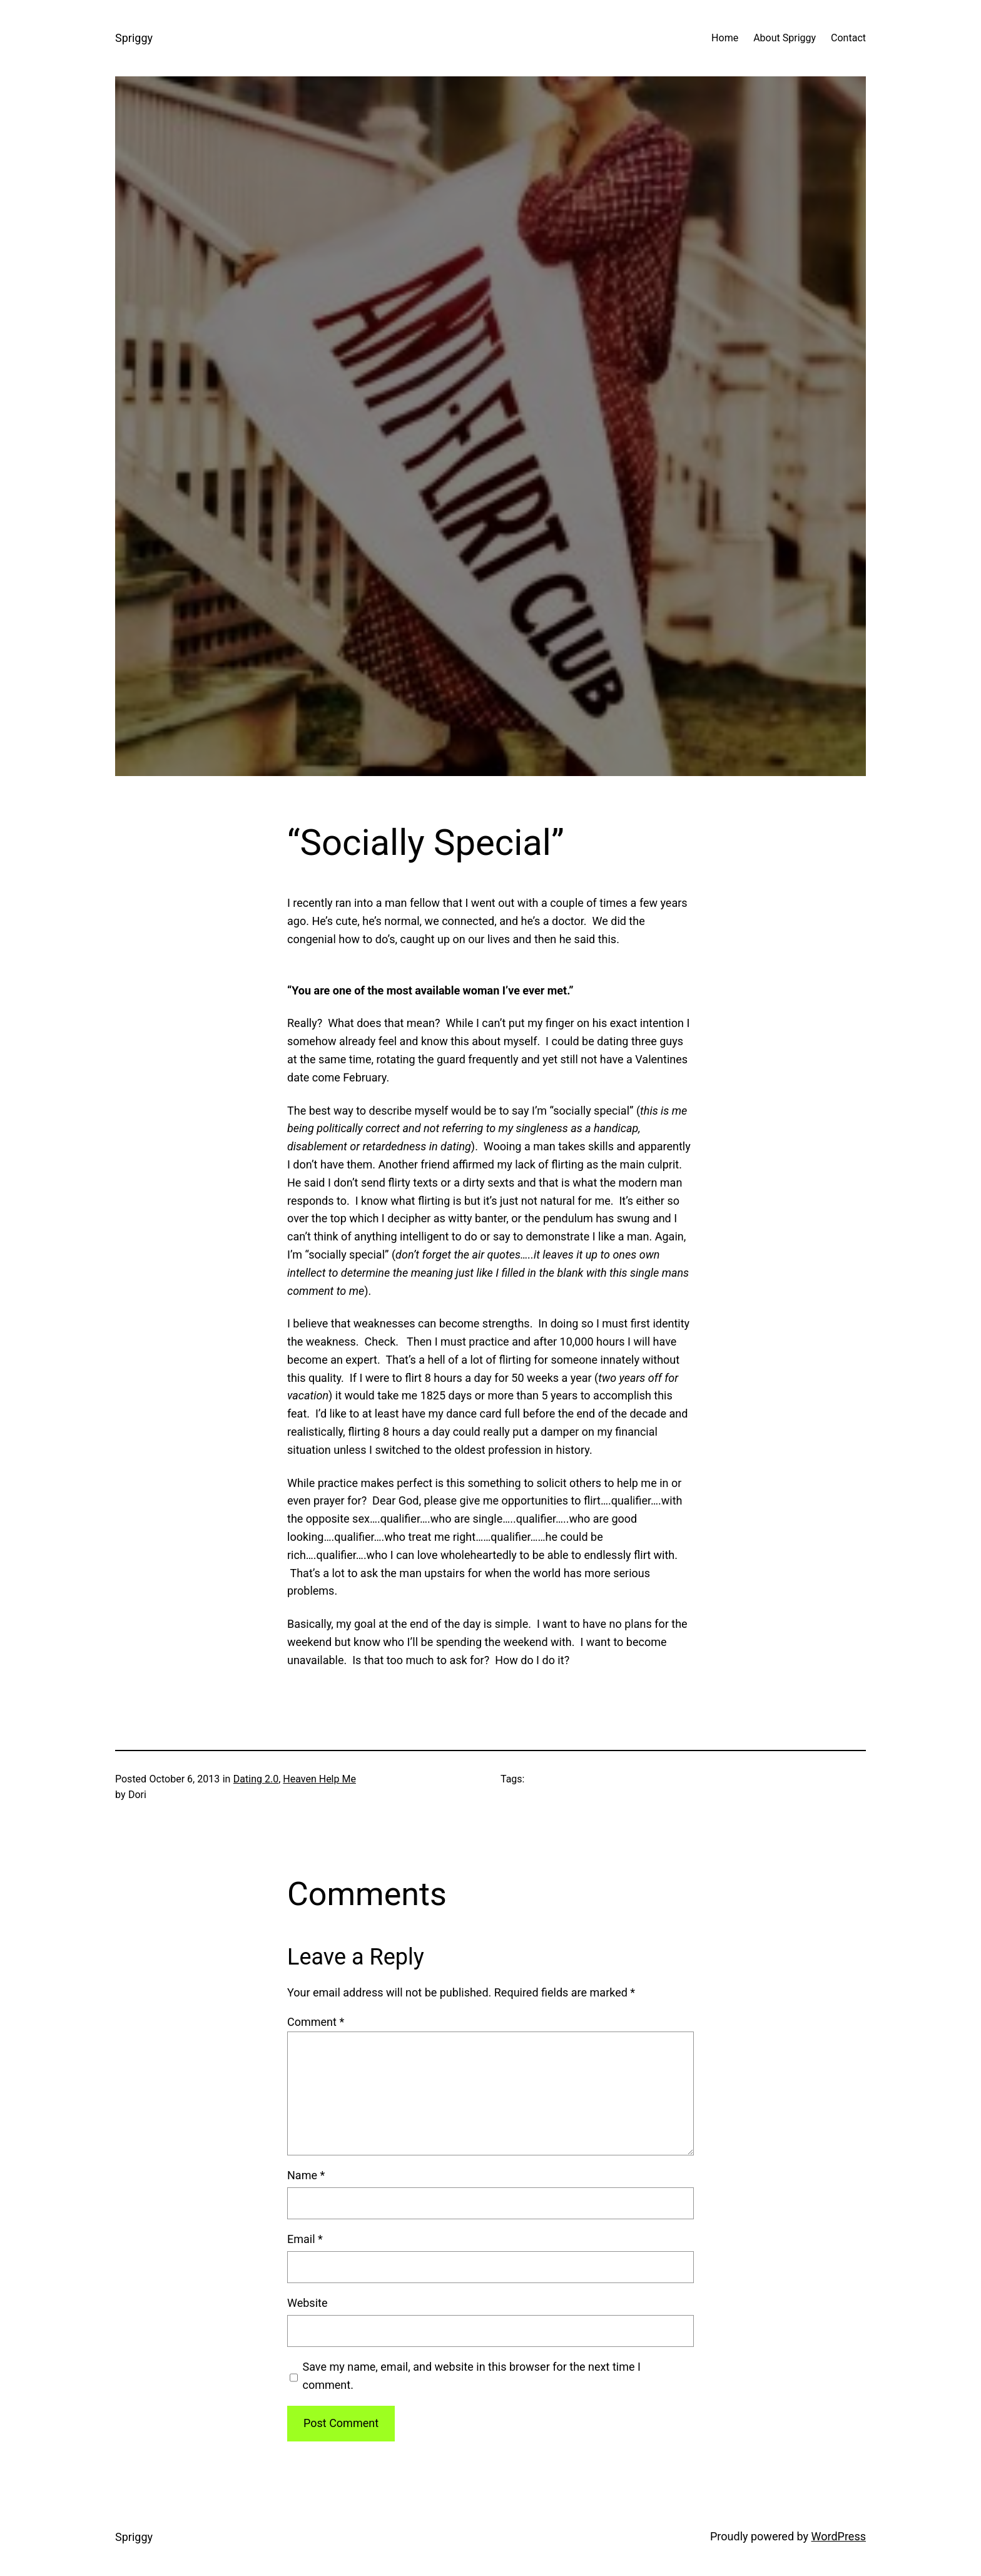 This screenshot has height=2576, width=981. Describe the element at coordinates (315, 2021) in the screenshot. I see `Comment` at that location.